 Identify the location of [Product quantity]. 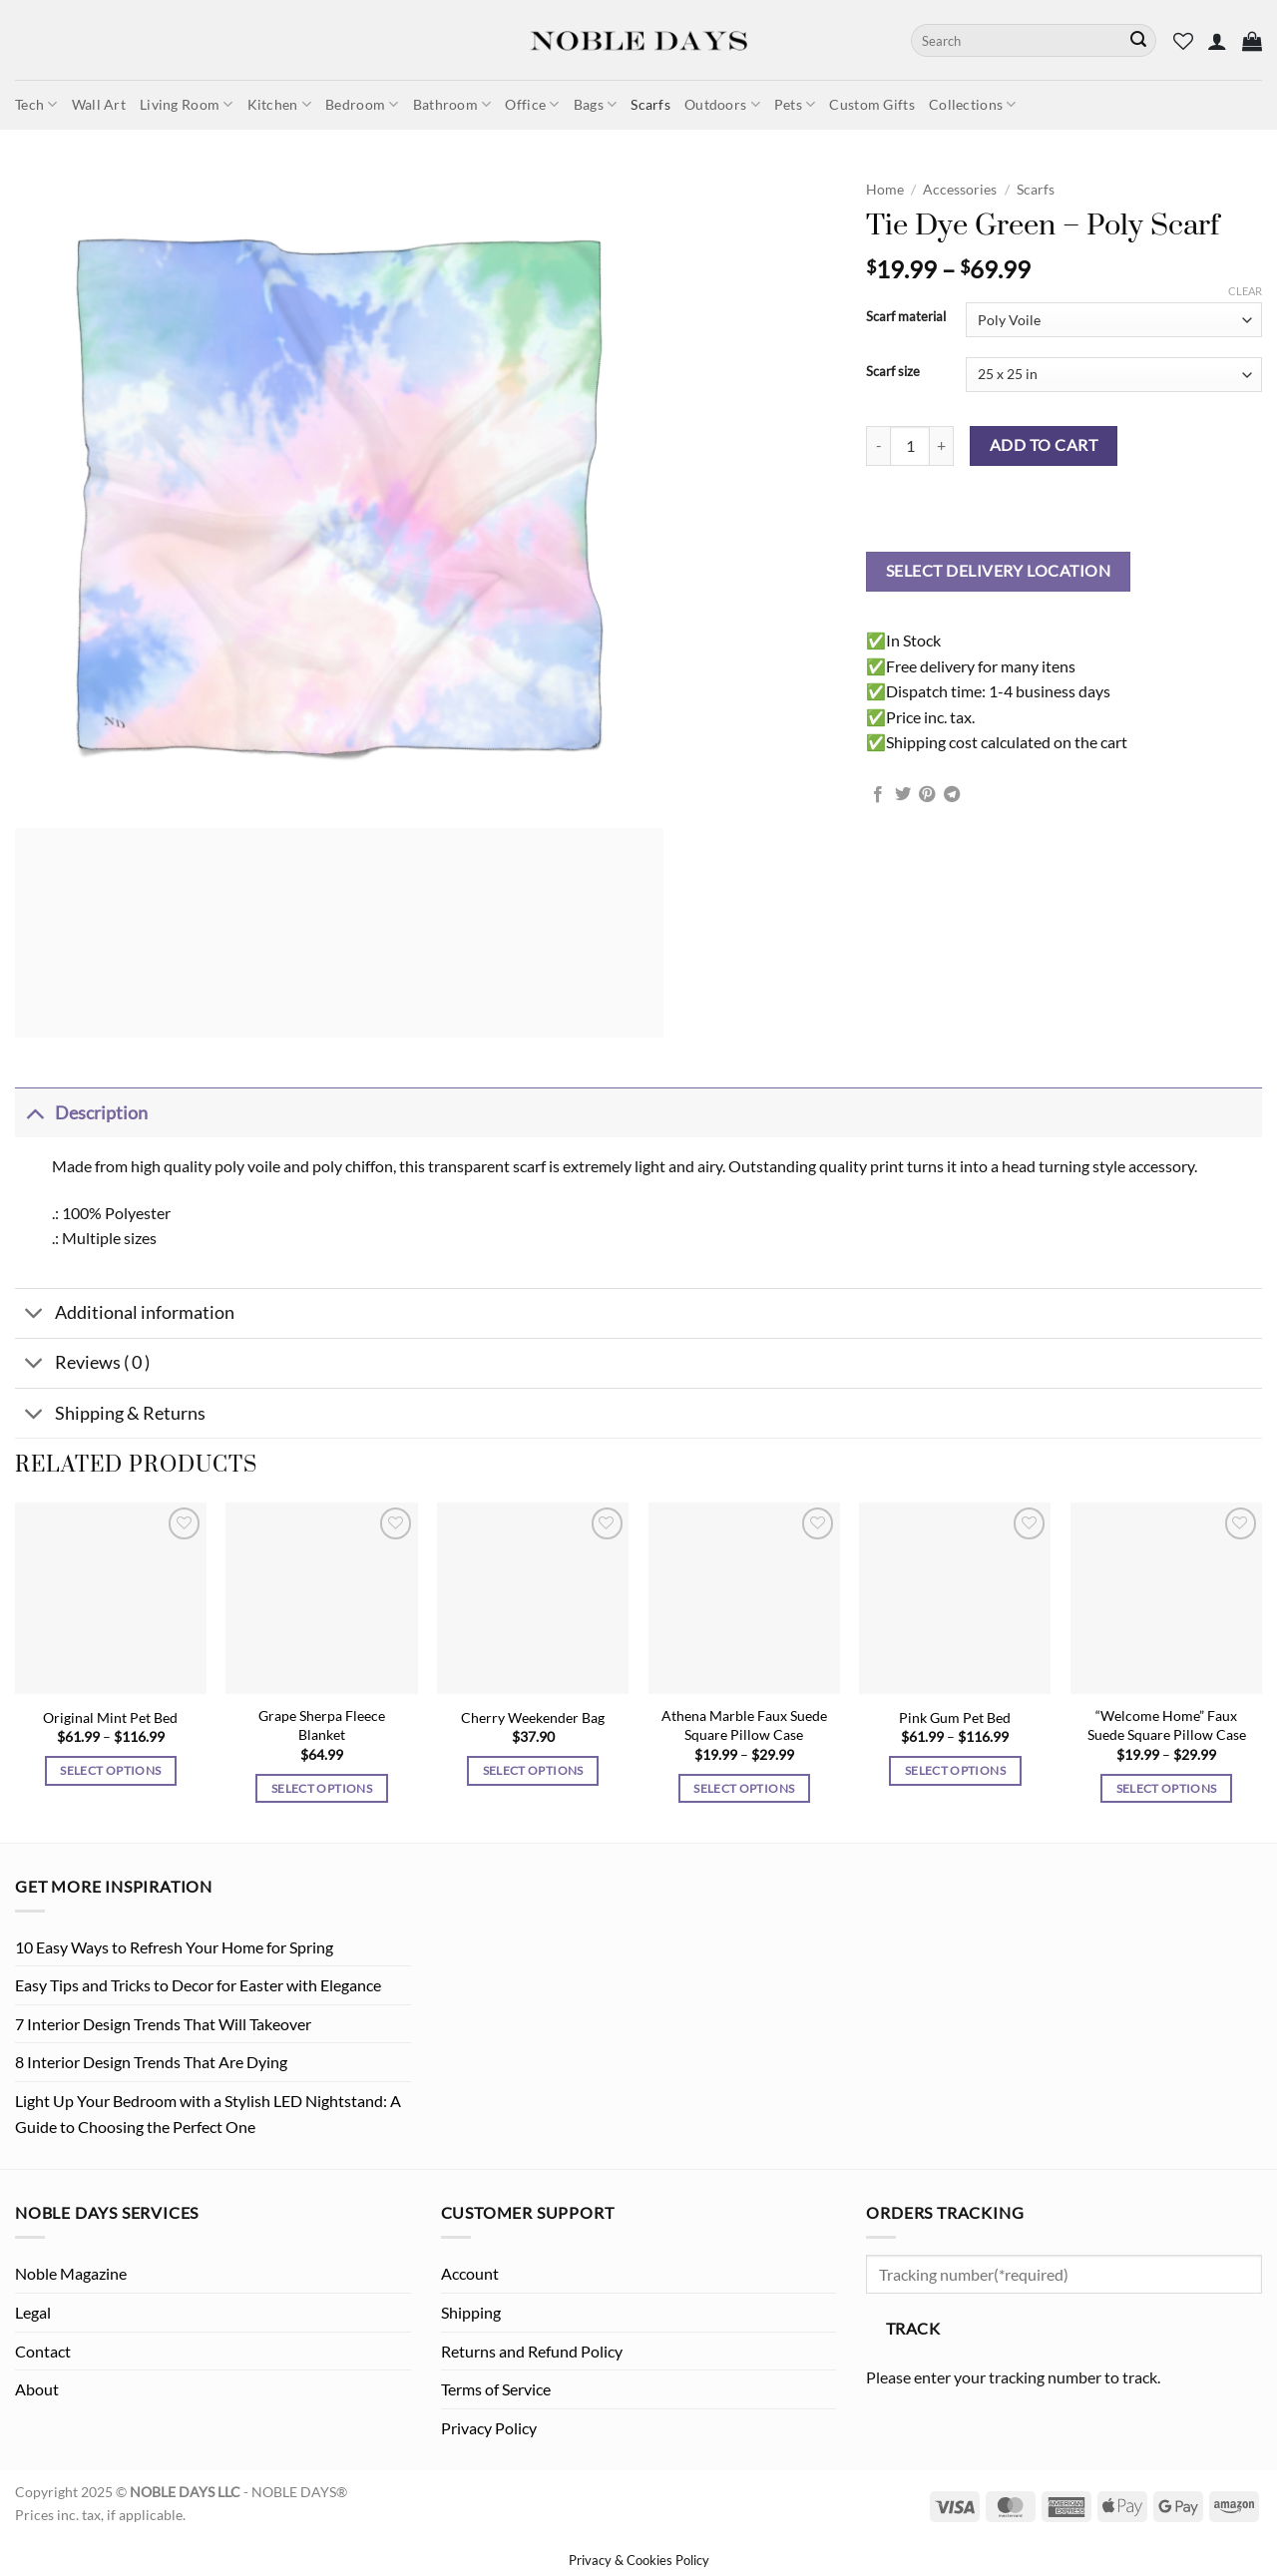
(910, 446).